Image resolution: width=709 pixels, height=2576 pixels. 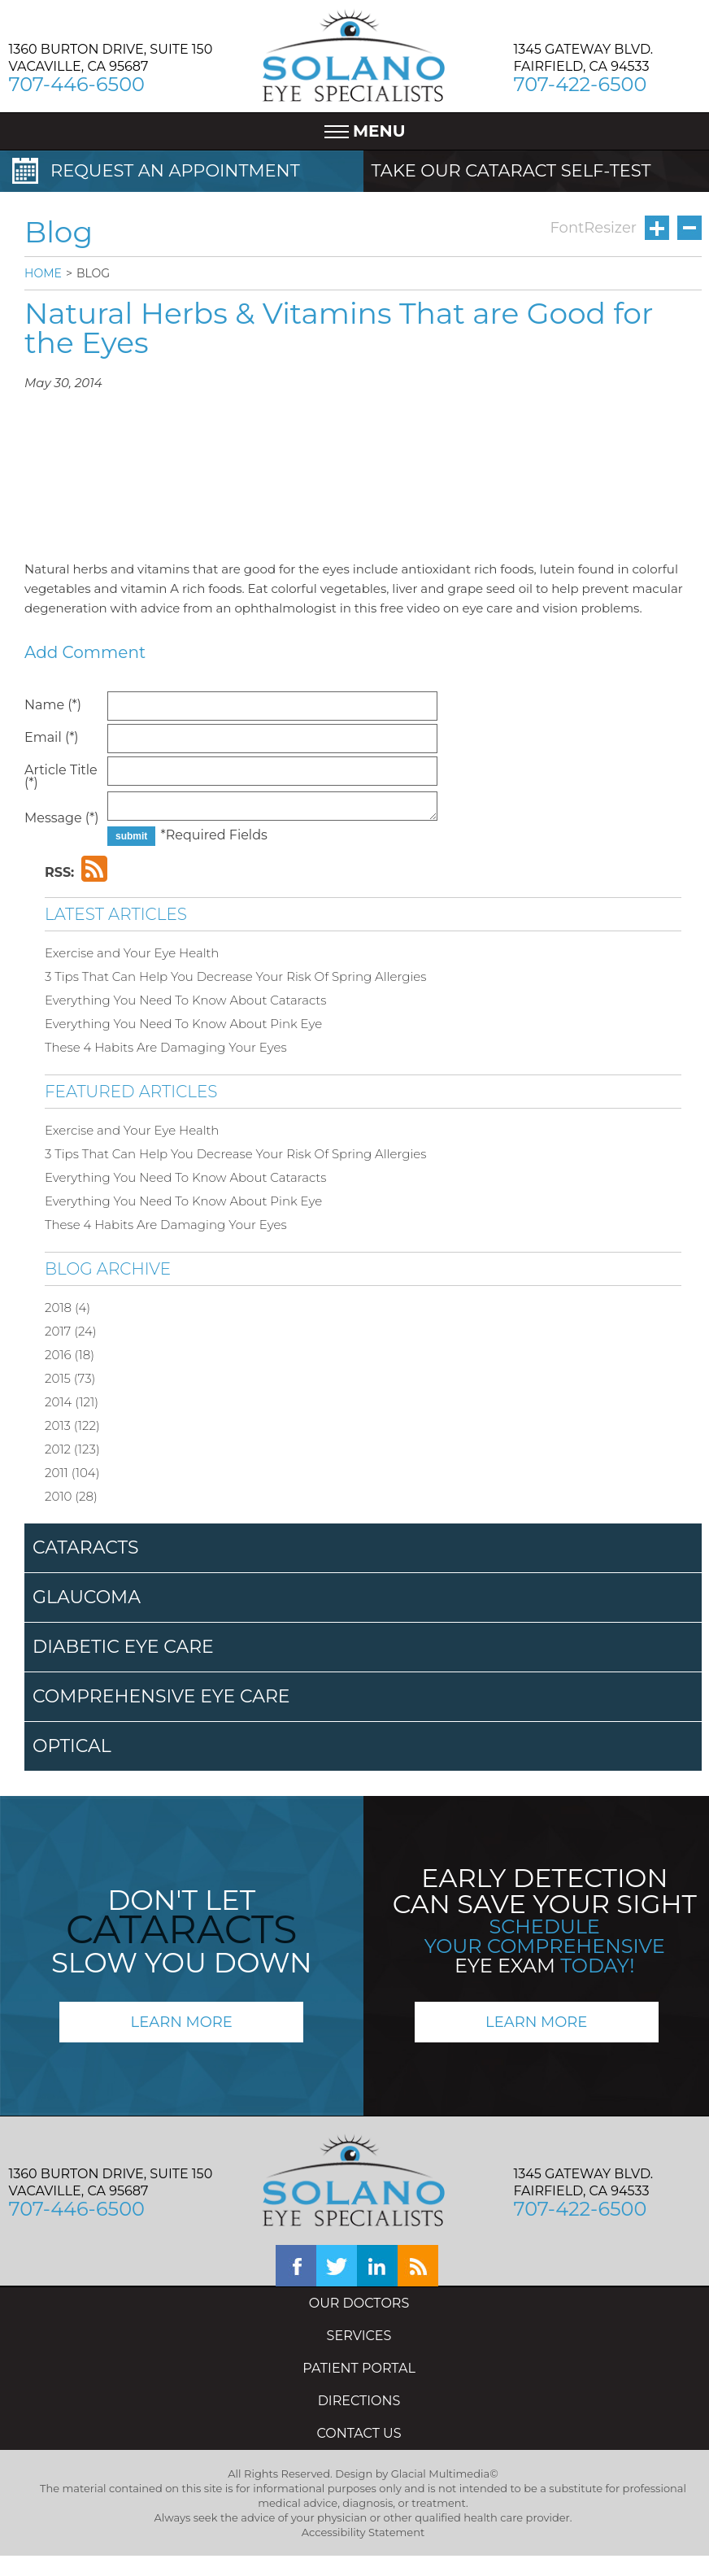 What do you see at coordinates (363, 2532) in the screenshot?
I see `Accessibility Statement` at bounding box center [363, 2532].